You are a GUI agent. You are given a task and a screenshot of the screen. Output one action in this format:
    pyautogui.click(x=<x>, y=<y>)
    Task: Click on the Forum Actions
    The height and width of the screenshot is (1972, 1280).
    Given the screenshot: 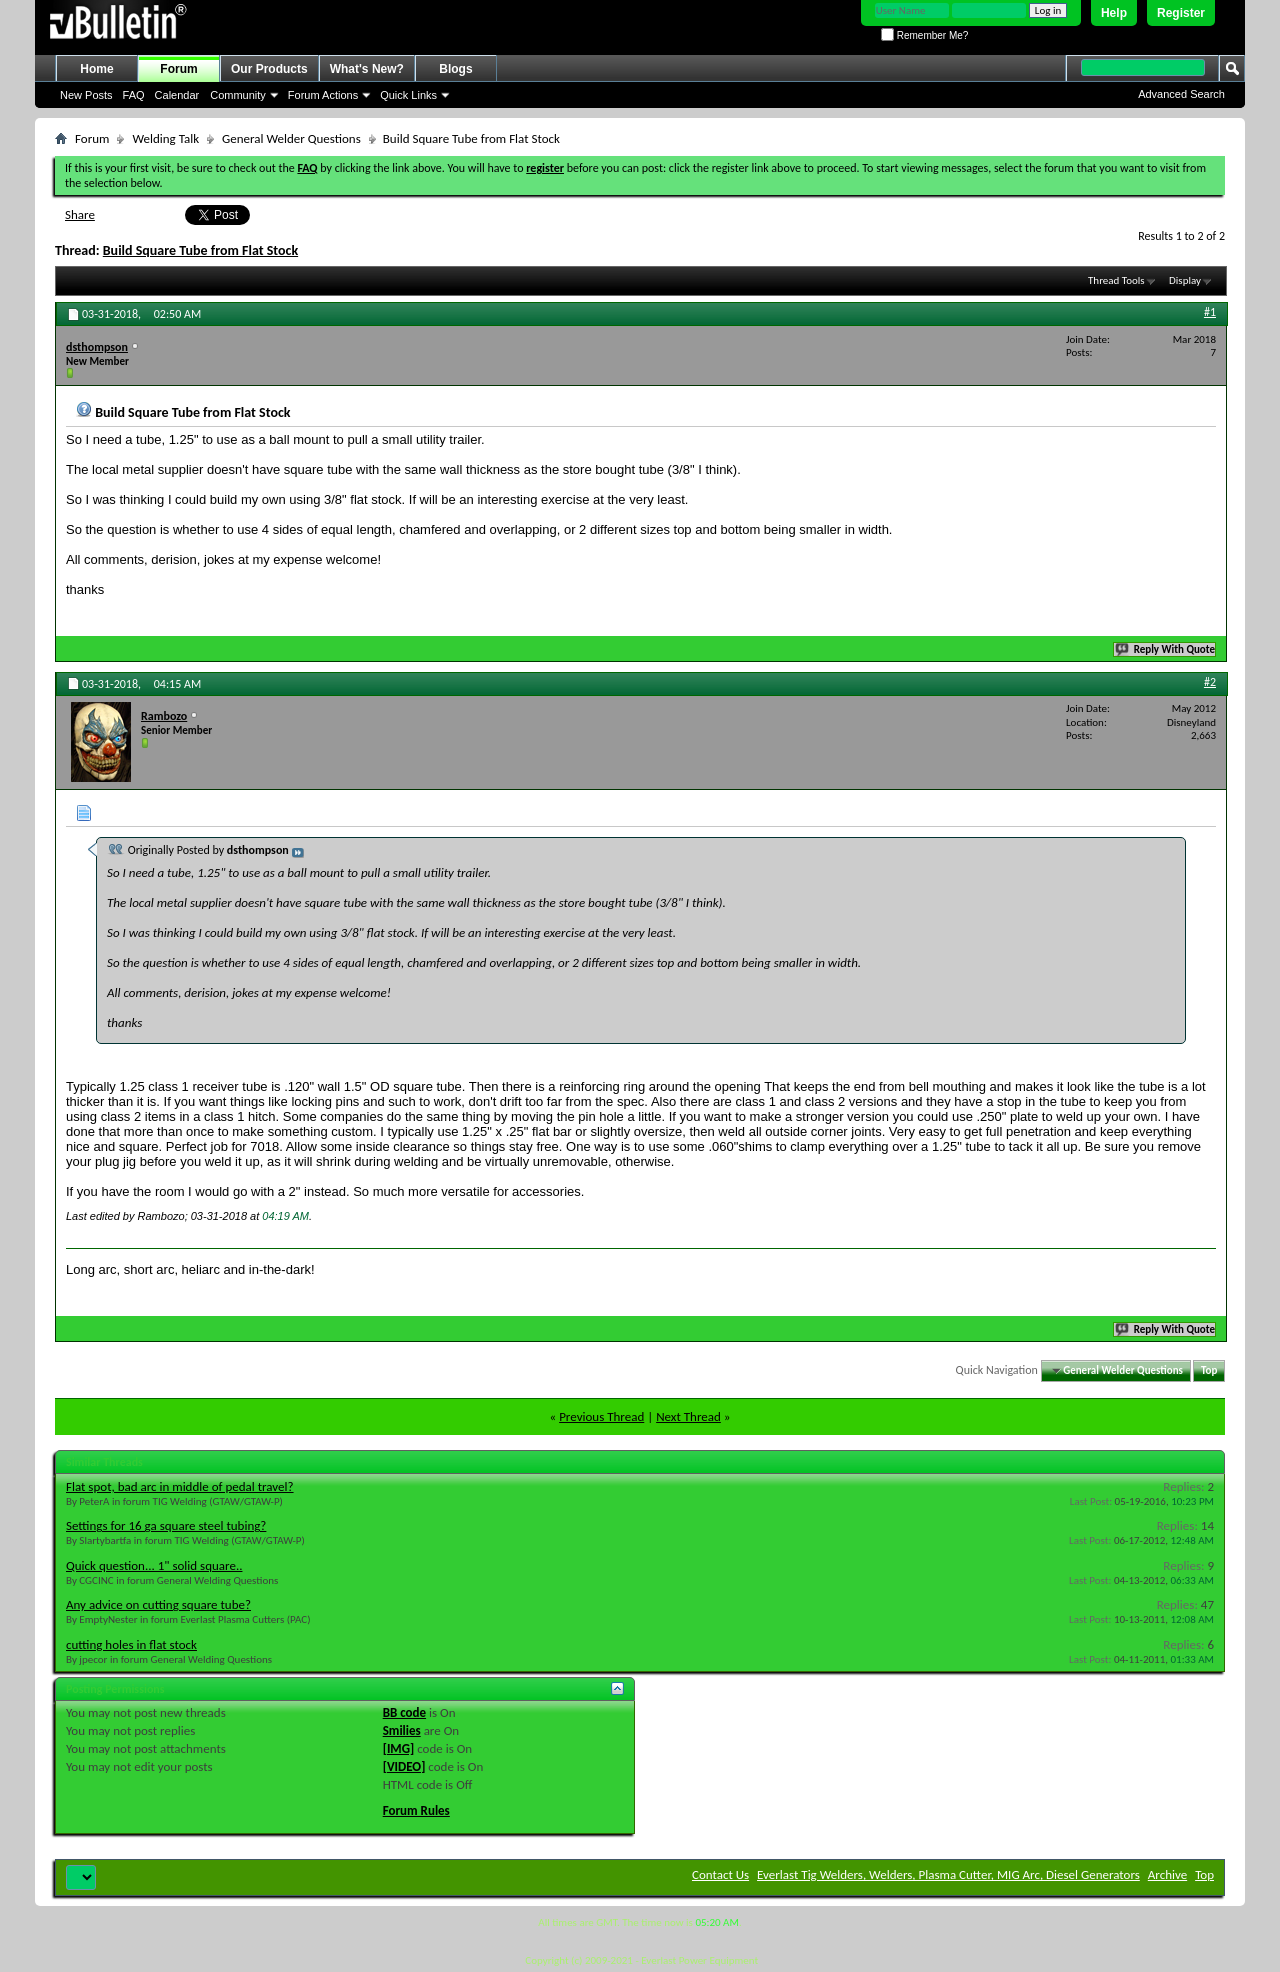 What is the action you would take?
    pyautogui.click(x=323, y=95)
    